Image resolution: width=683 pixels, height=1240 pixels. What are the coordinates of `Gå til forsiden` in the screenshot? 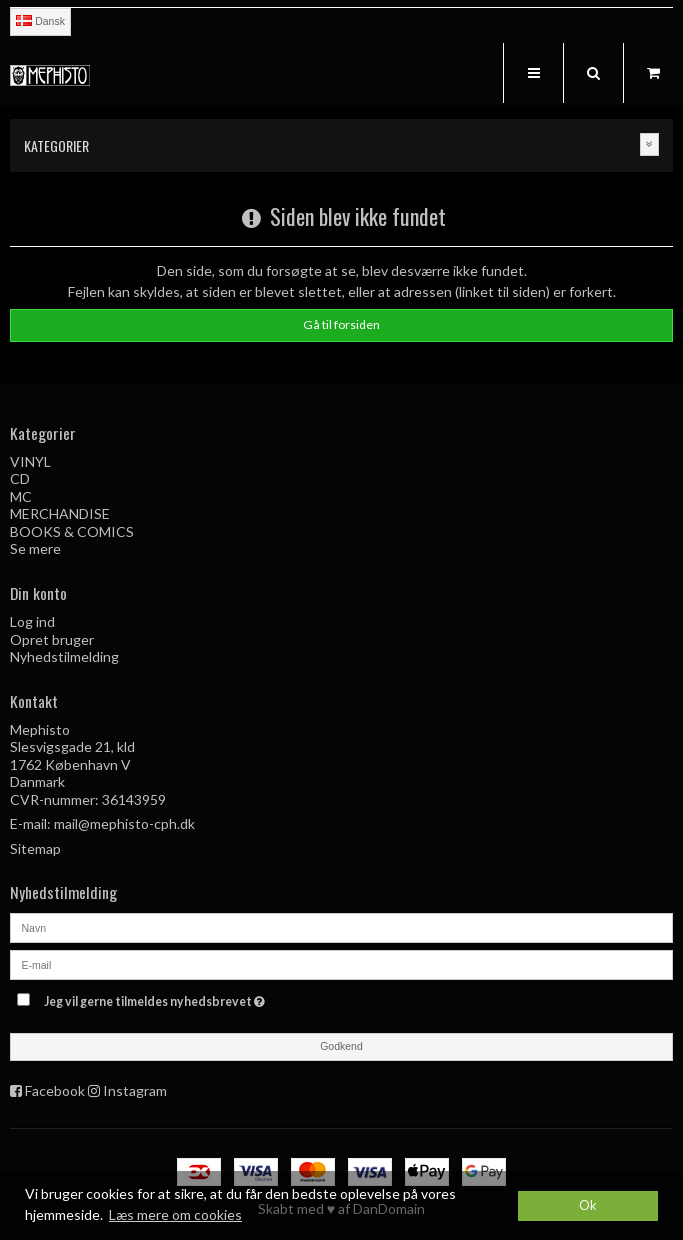 It's located at (341, 324).